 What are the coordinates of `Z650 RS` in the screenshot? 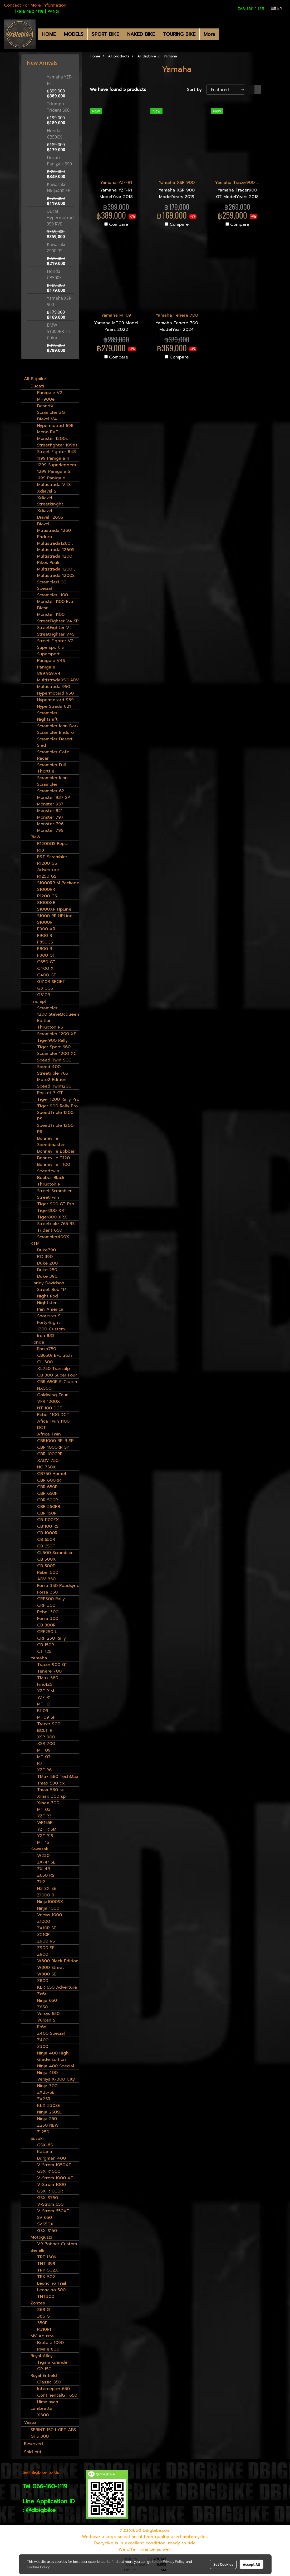 It's located at (45, 1875).